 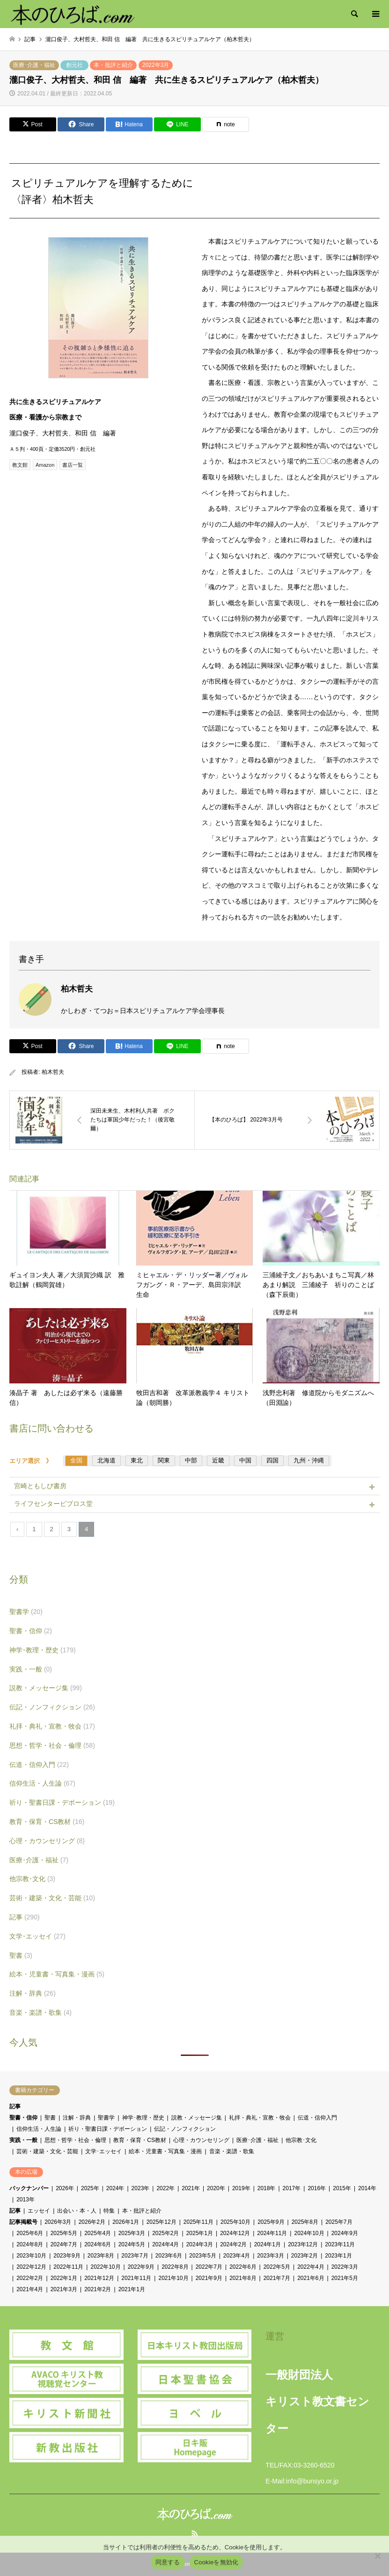 What do you see at coordinates (235, 2233) in the screenshot?
I see `2024年12月` at bounding box center [235, 2233].